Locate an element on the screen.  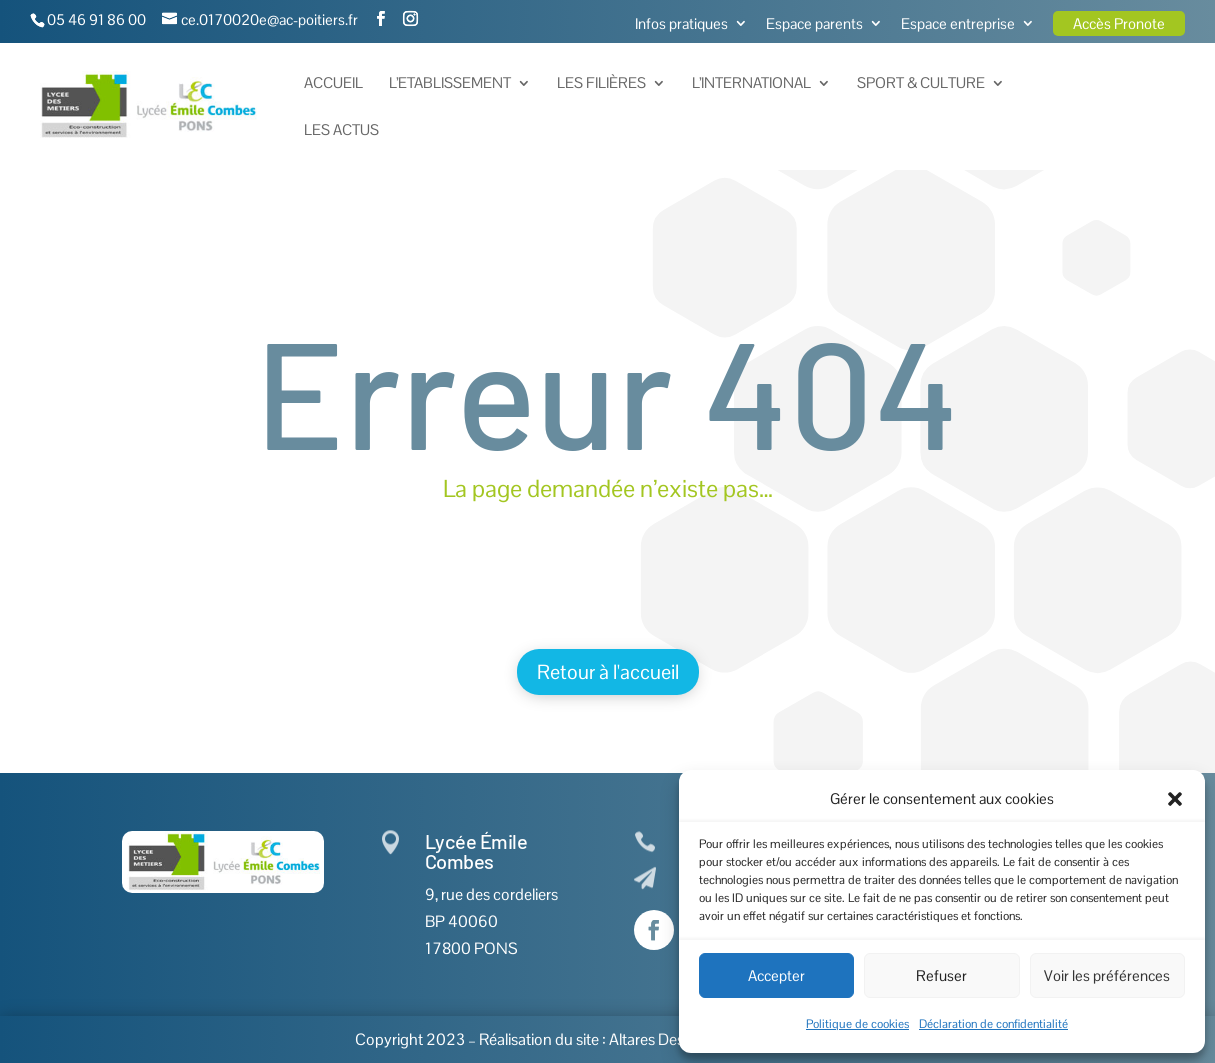
Sport & Culture is located at coordinates (921, 84).